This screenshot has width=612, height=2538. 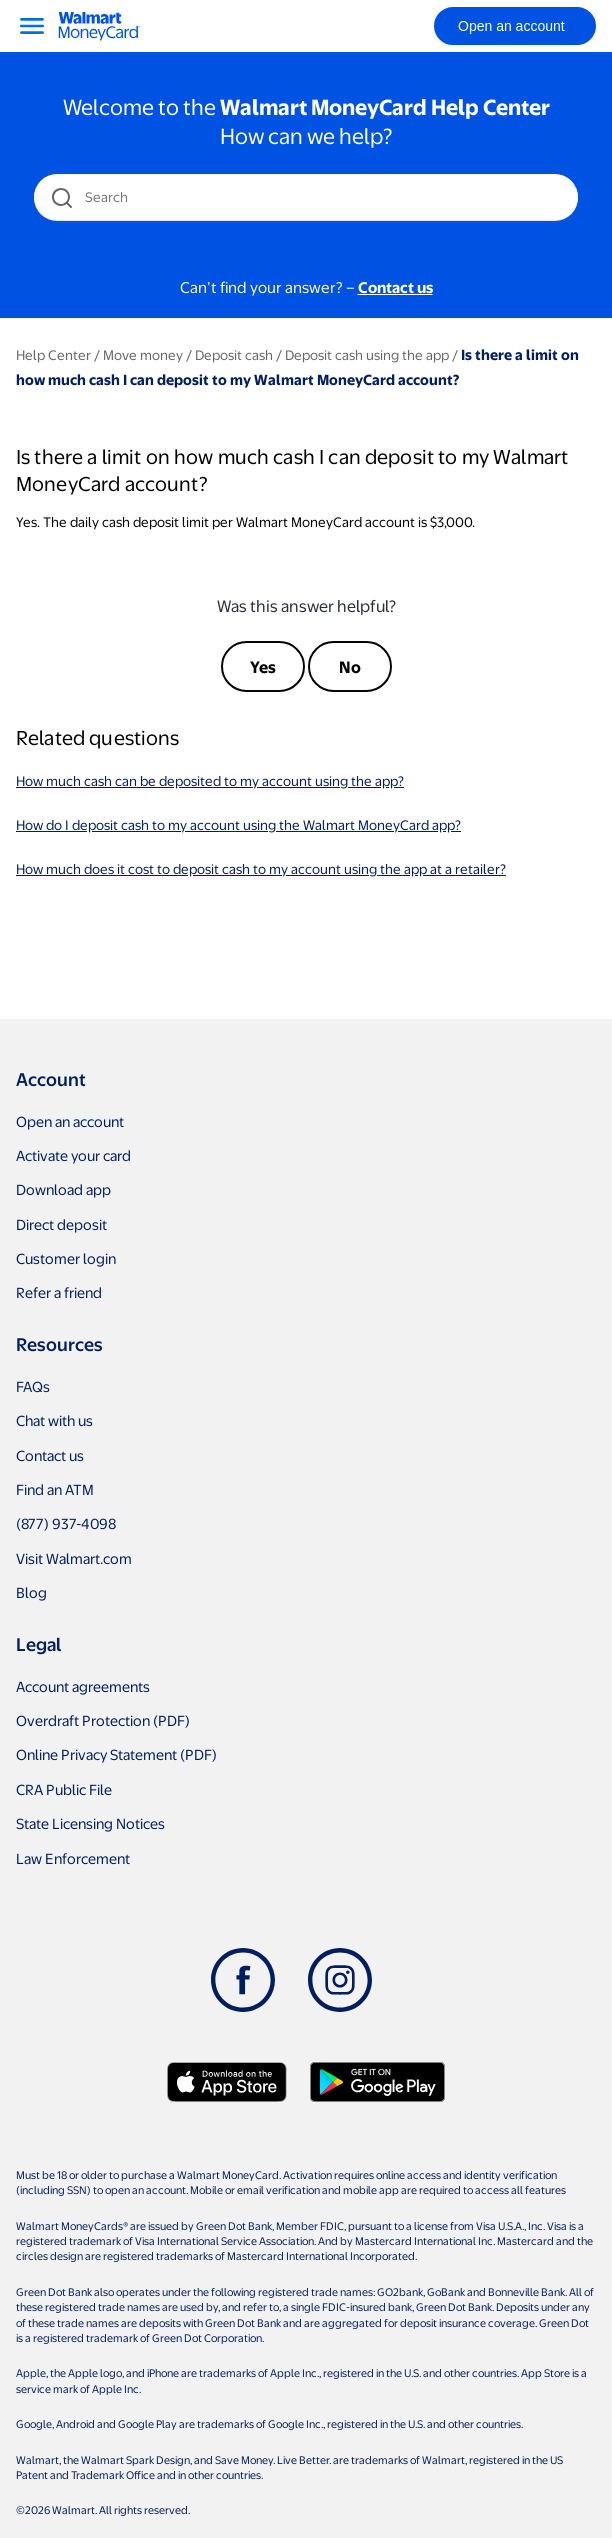 I want to click on [Facebook], so click(x=243, y=1980).